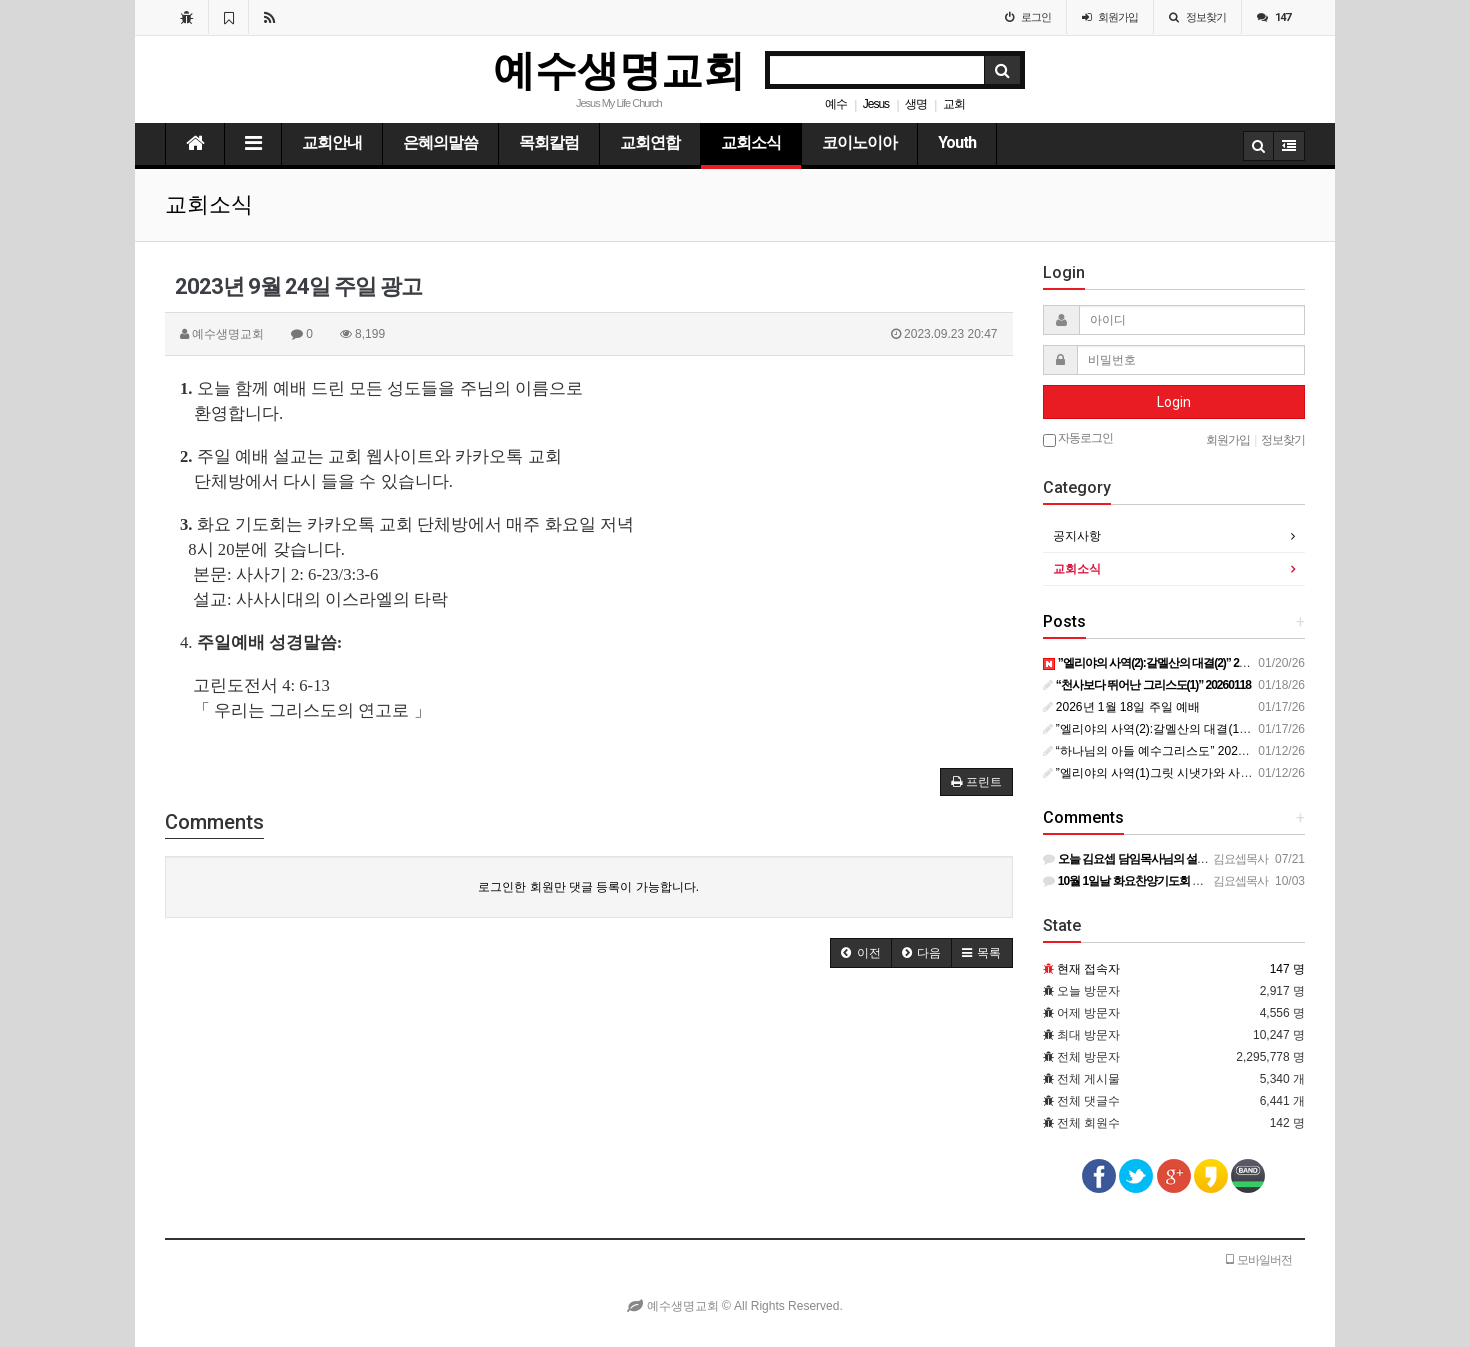 The height and width of the screenshot is (1347, 1470). Describe the element at coordinates (588, 887) in the screenshot. I see `로그인한 회원만 댓글 등록이 가능합니다.` at that location.